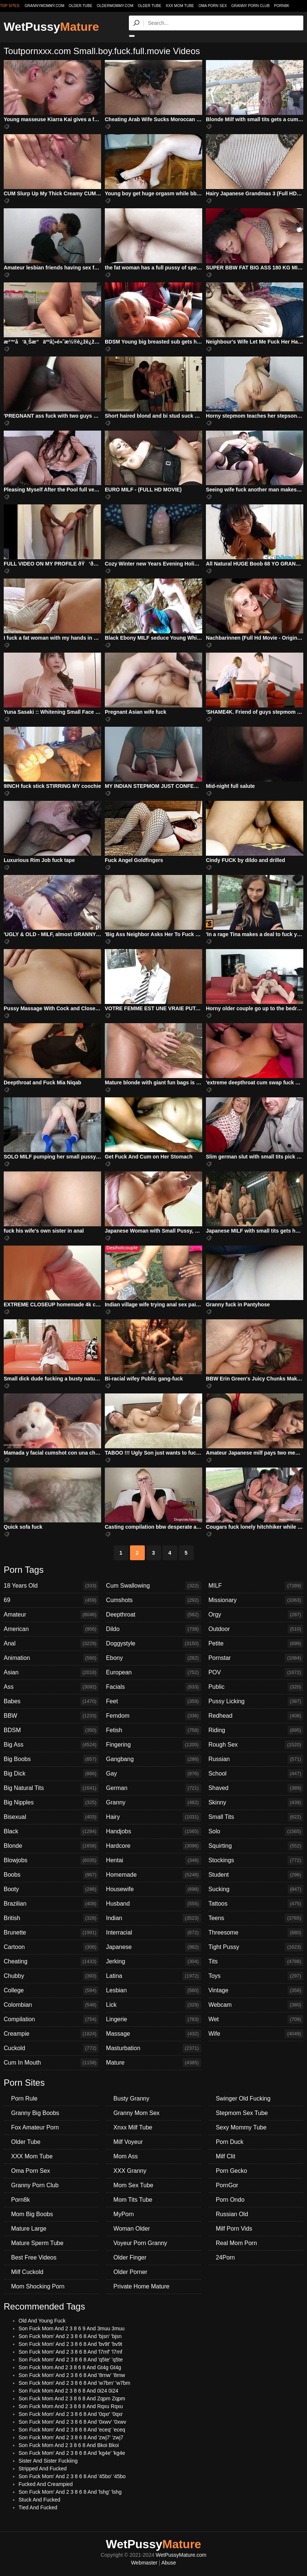 This screenshot has height=2576, width=307. Describe the element at coordinates (153, 1990) in the screenshot. I see `Lesbian` at that location.